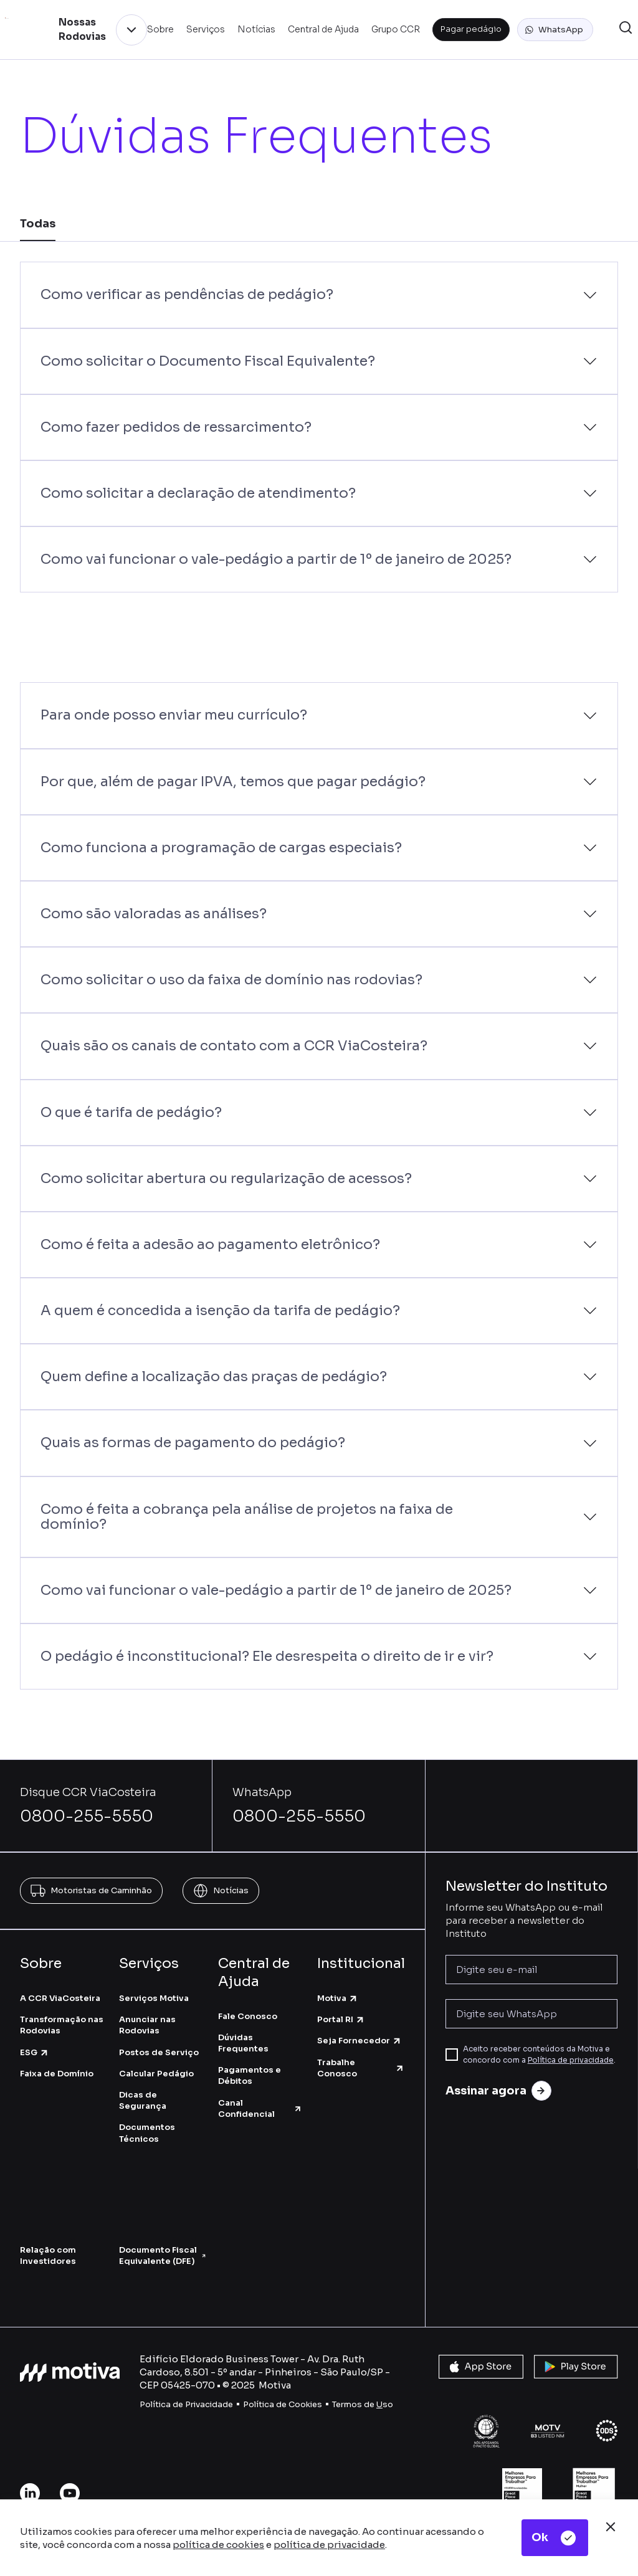 The image size is (638, 2576). What do you see at coordinates (60, 1998) in the screenshot?
I see `A CCR ViaCosteira` at bounding box center [60, 1998].